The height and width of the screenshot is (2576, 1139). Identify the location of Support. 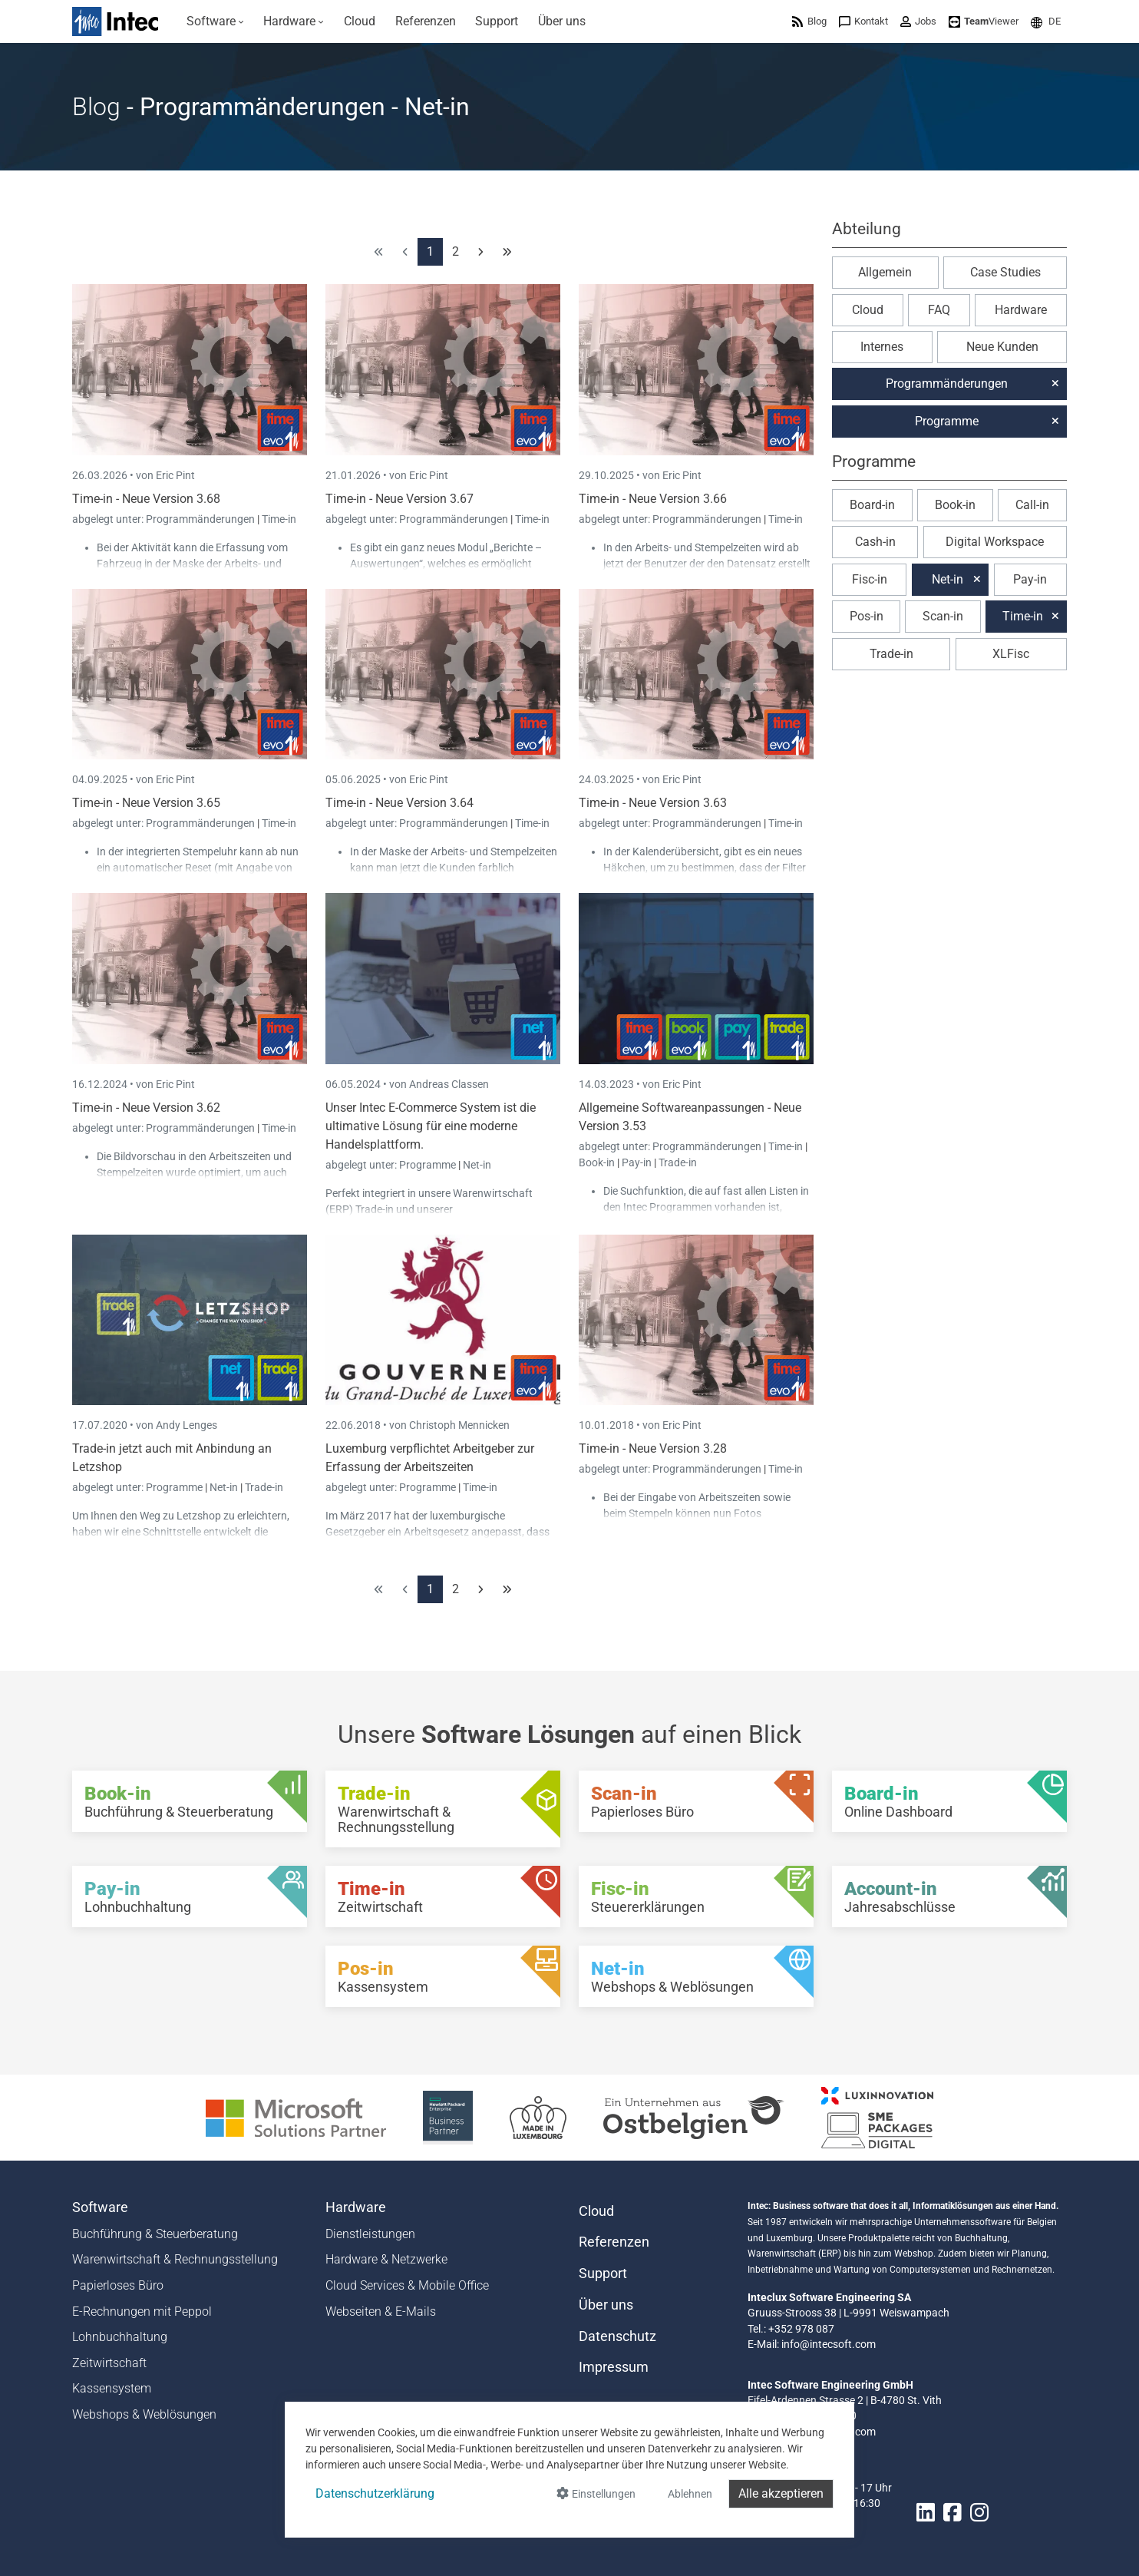
(603, 2273).